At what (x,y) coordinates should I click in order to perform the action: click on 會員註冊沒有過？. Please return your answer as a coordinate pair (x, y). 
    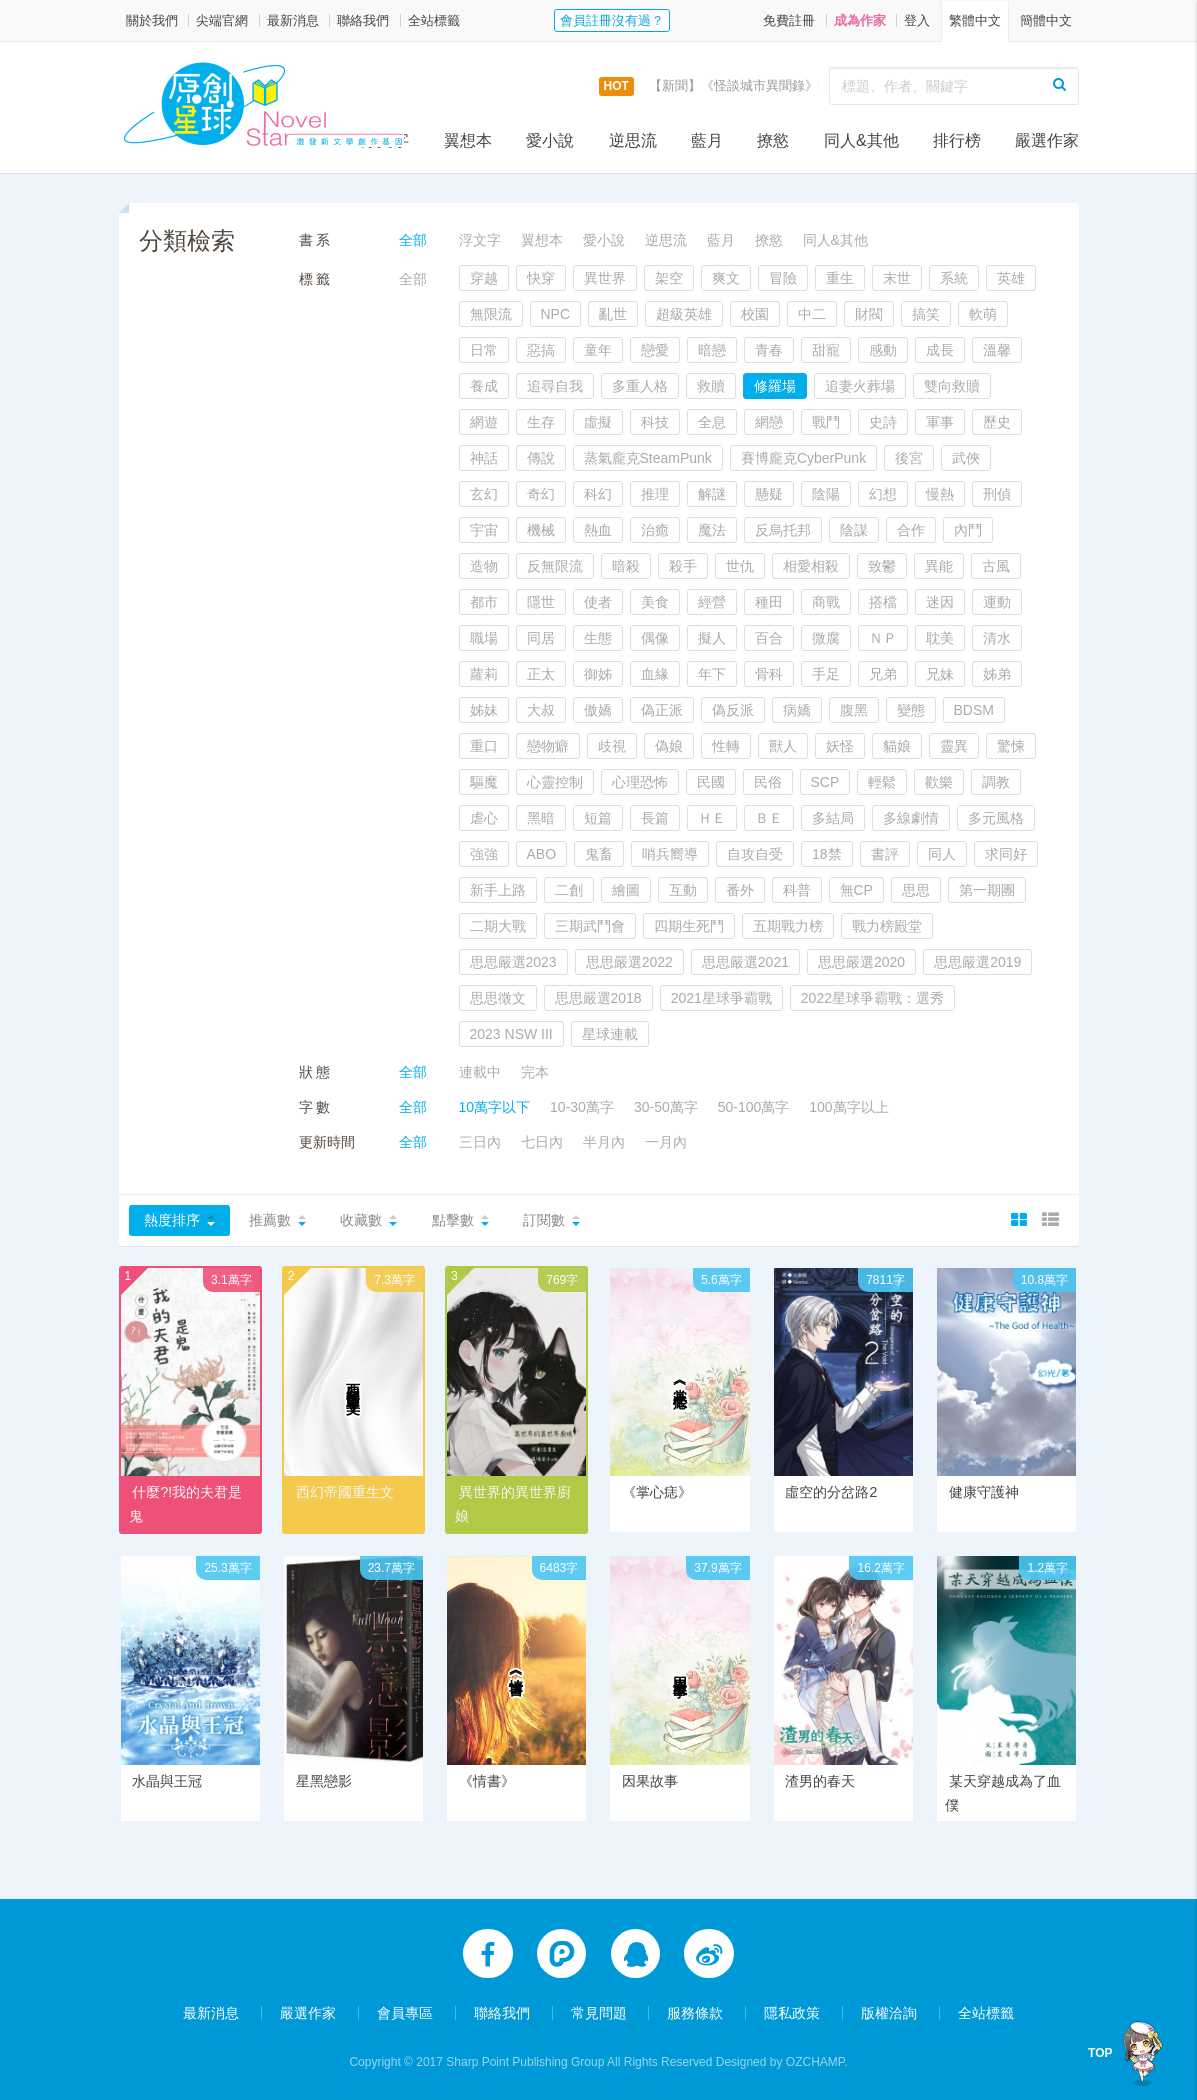
    Looking at the image, I should click on (612, 20).